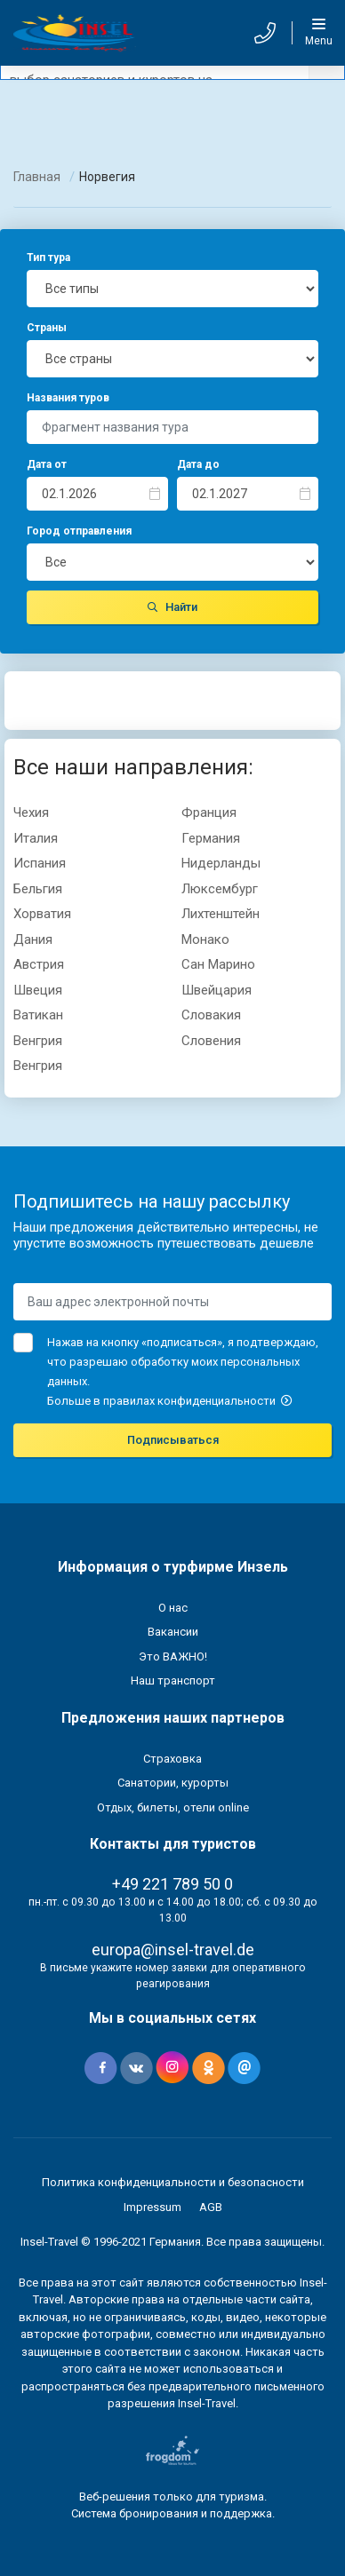 The width and height of the screenshot is (345, 2576). Describe the element at coordinates (220, 914) in the screenshot. I see `Лихтенштейн` at that location.